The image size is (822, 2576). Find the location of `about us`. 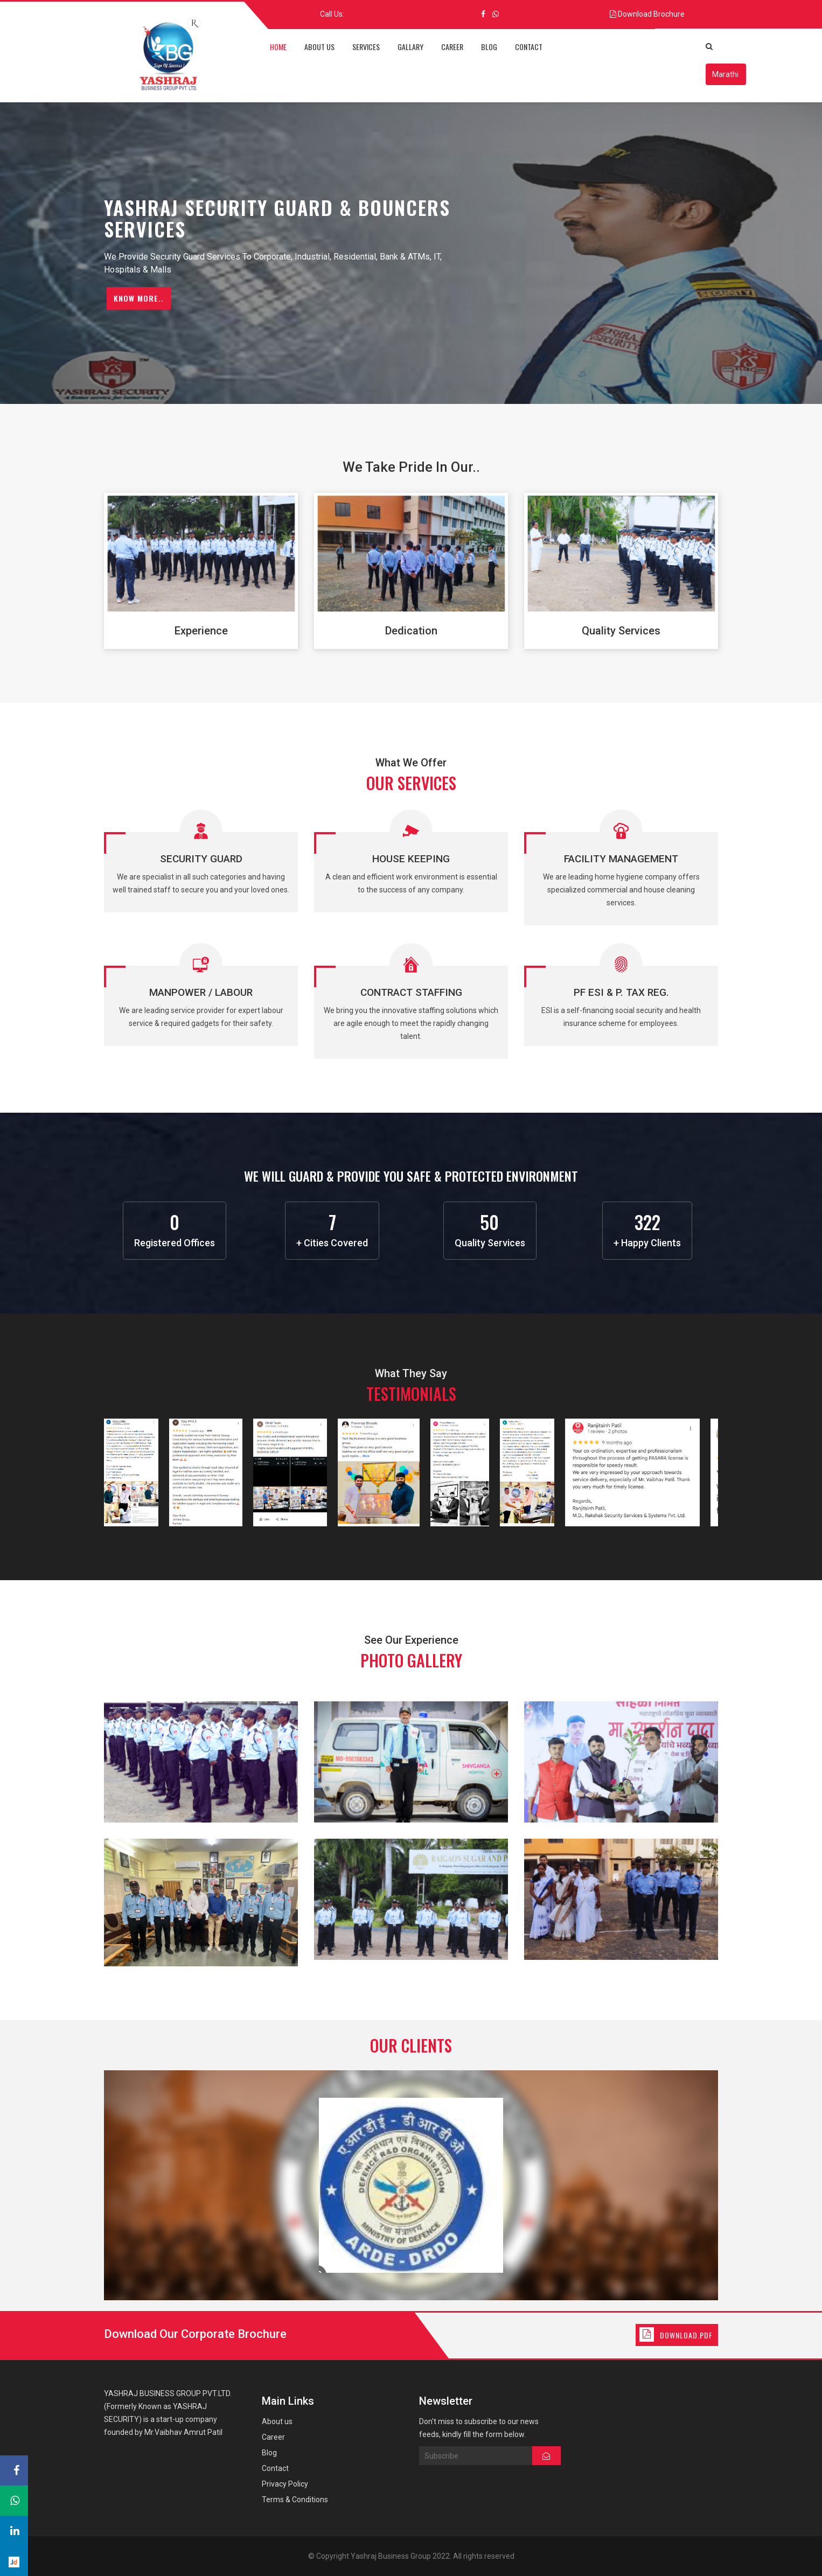

about us is located at coordinates (319, 46).